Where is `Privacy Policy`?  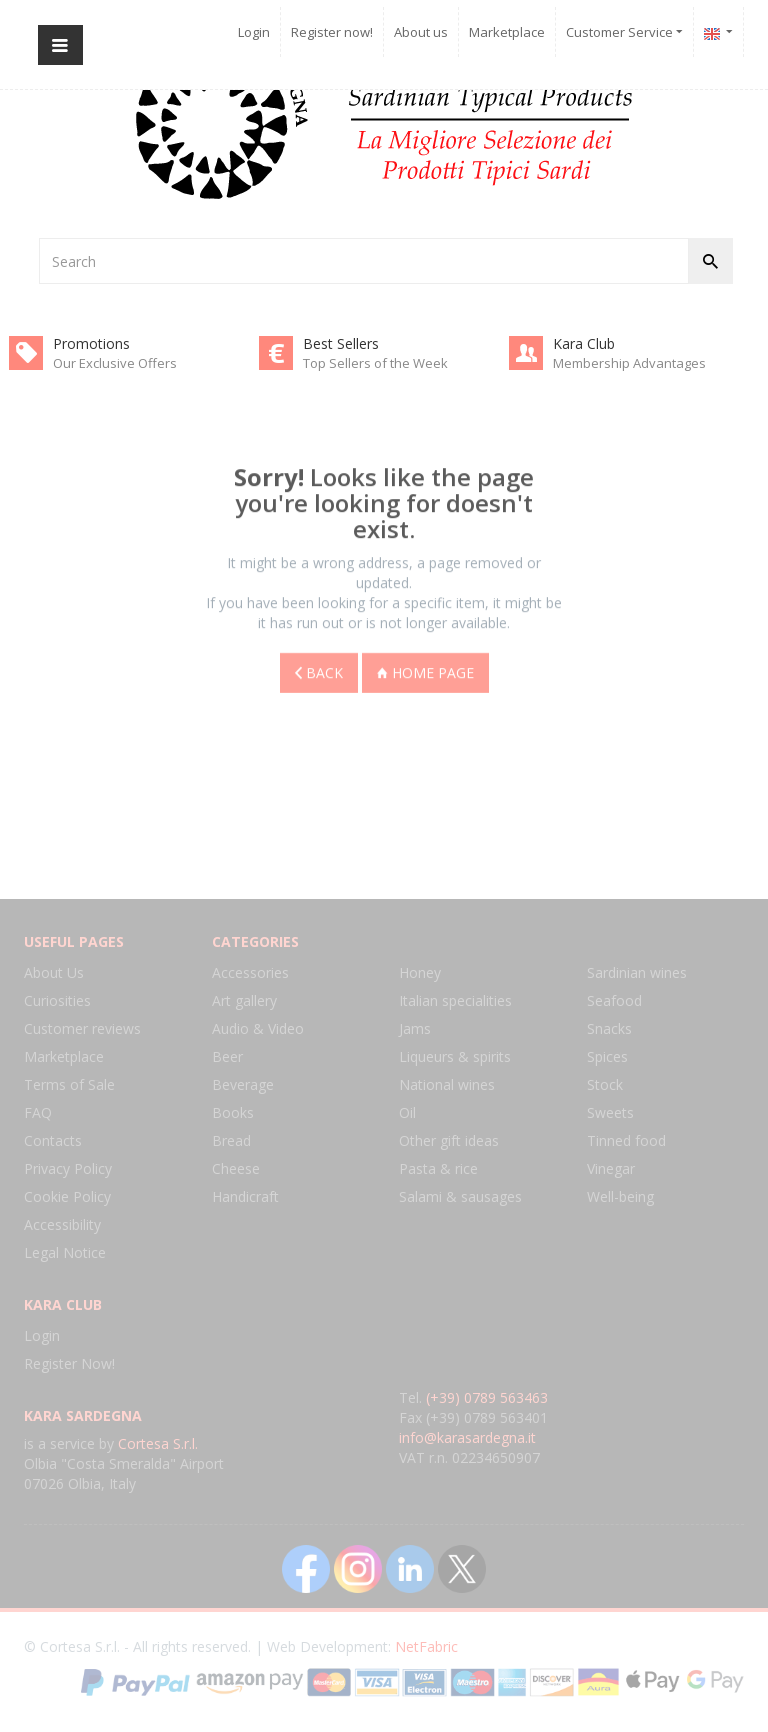 Privacy Policy is located at coordinates (68, 1168).